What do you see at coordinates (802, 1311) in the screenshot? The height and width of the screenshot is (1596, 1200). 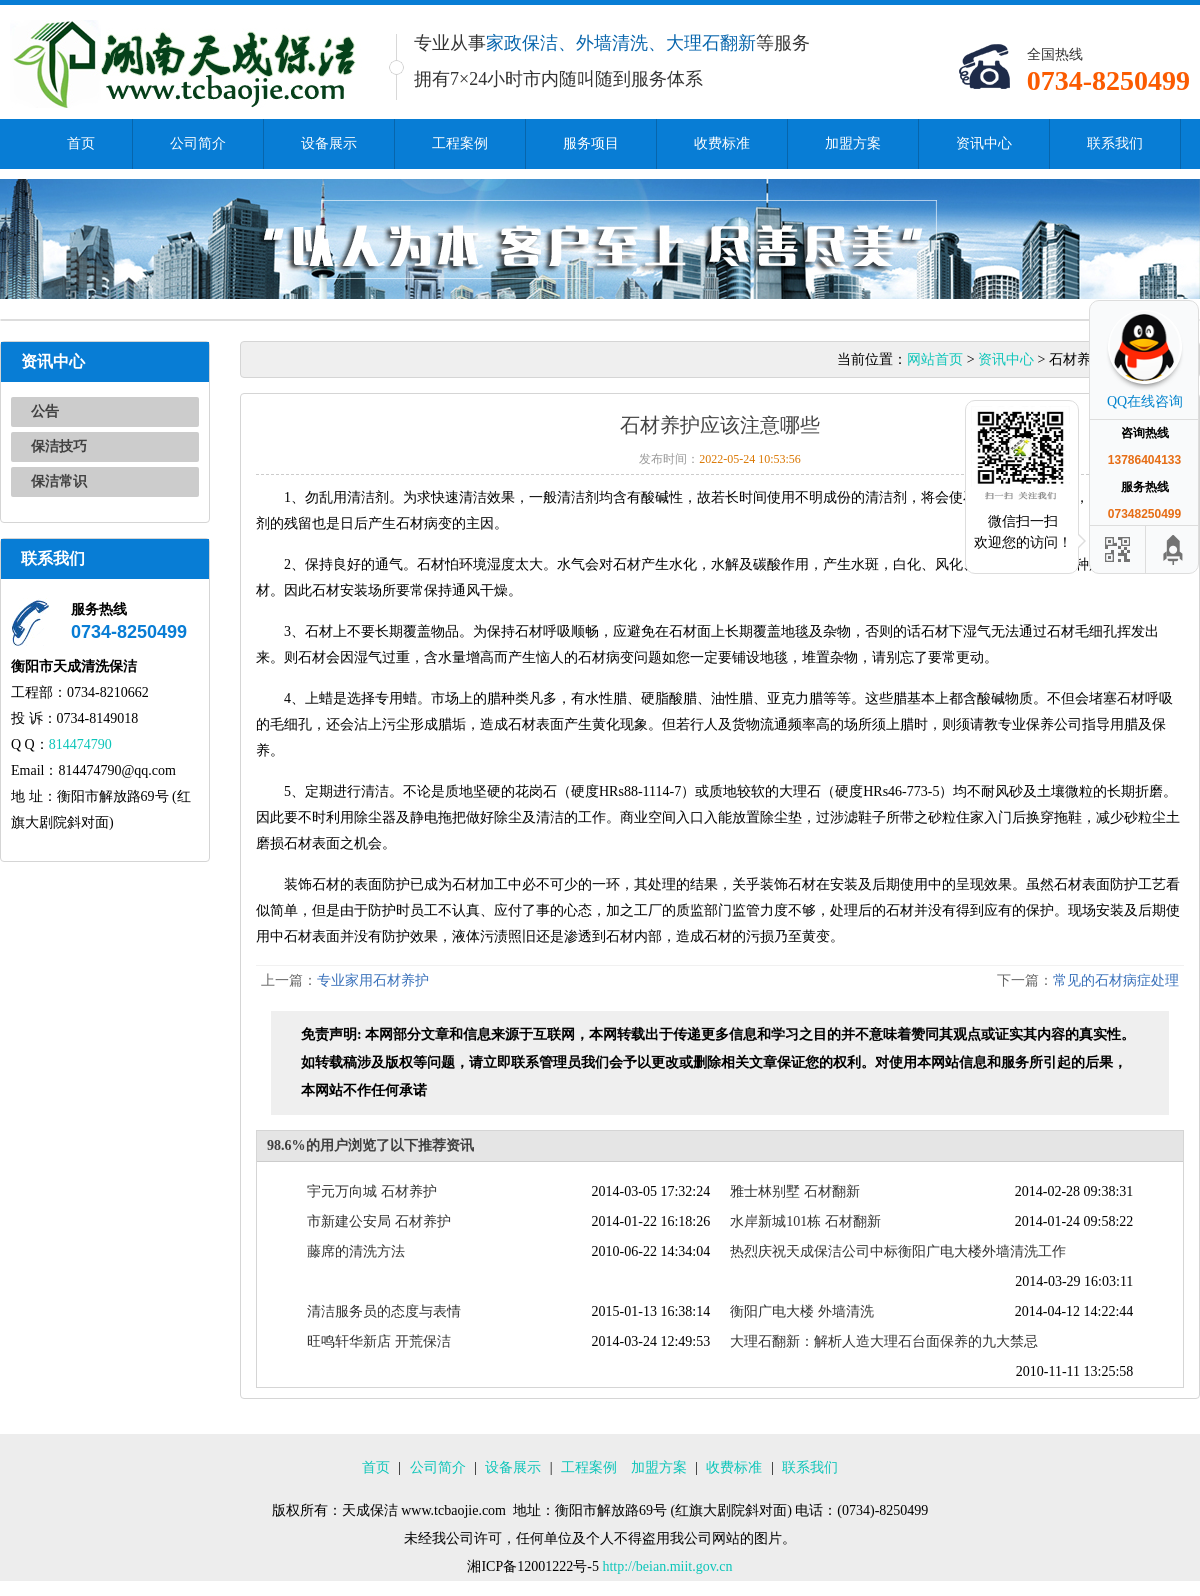 I see `衡阳广电大楼 外墙清洗` at bounding box center [802, 1311].